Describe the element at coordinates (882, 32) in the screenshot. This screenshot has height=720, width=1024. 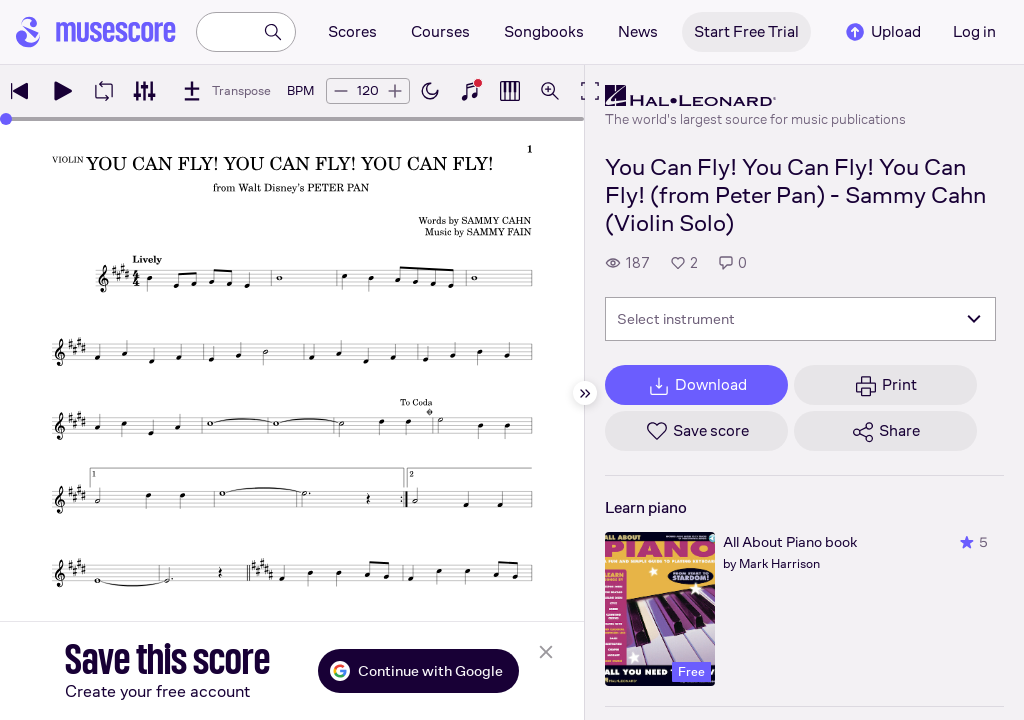
I see `Upload` at that location.